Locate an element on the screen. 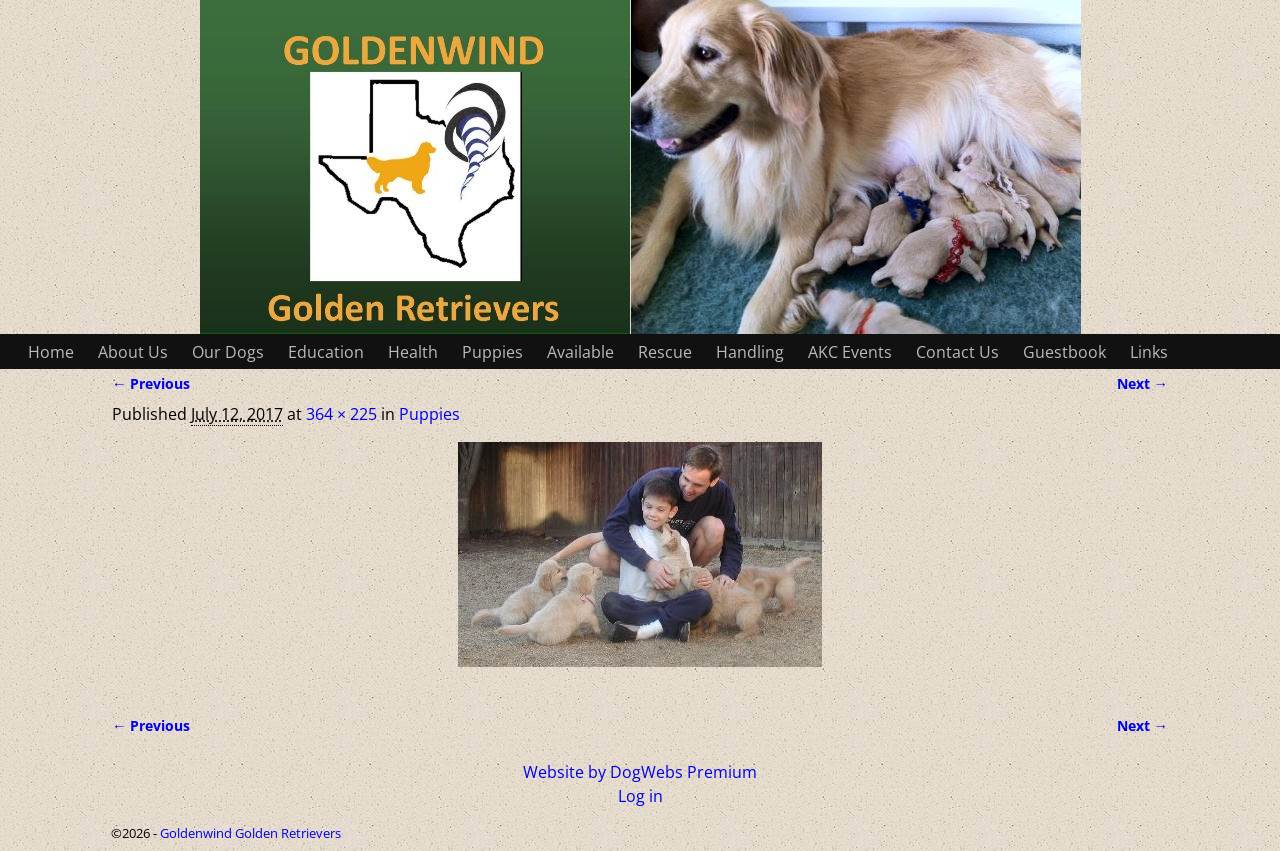  Our Dogs is located at coordinates (228, 352).